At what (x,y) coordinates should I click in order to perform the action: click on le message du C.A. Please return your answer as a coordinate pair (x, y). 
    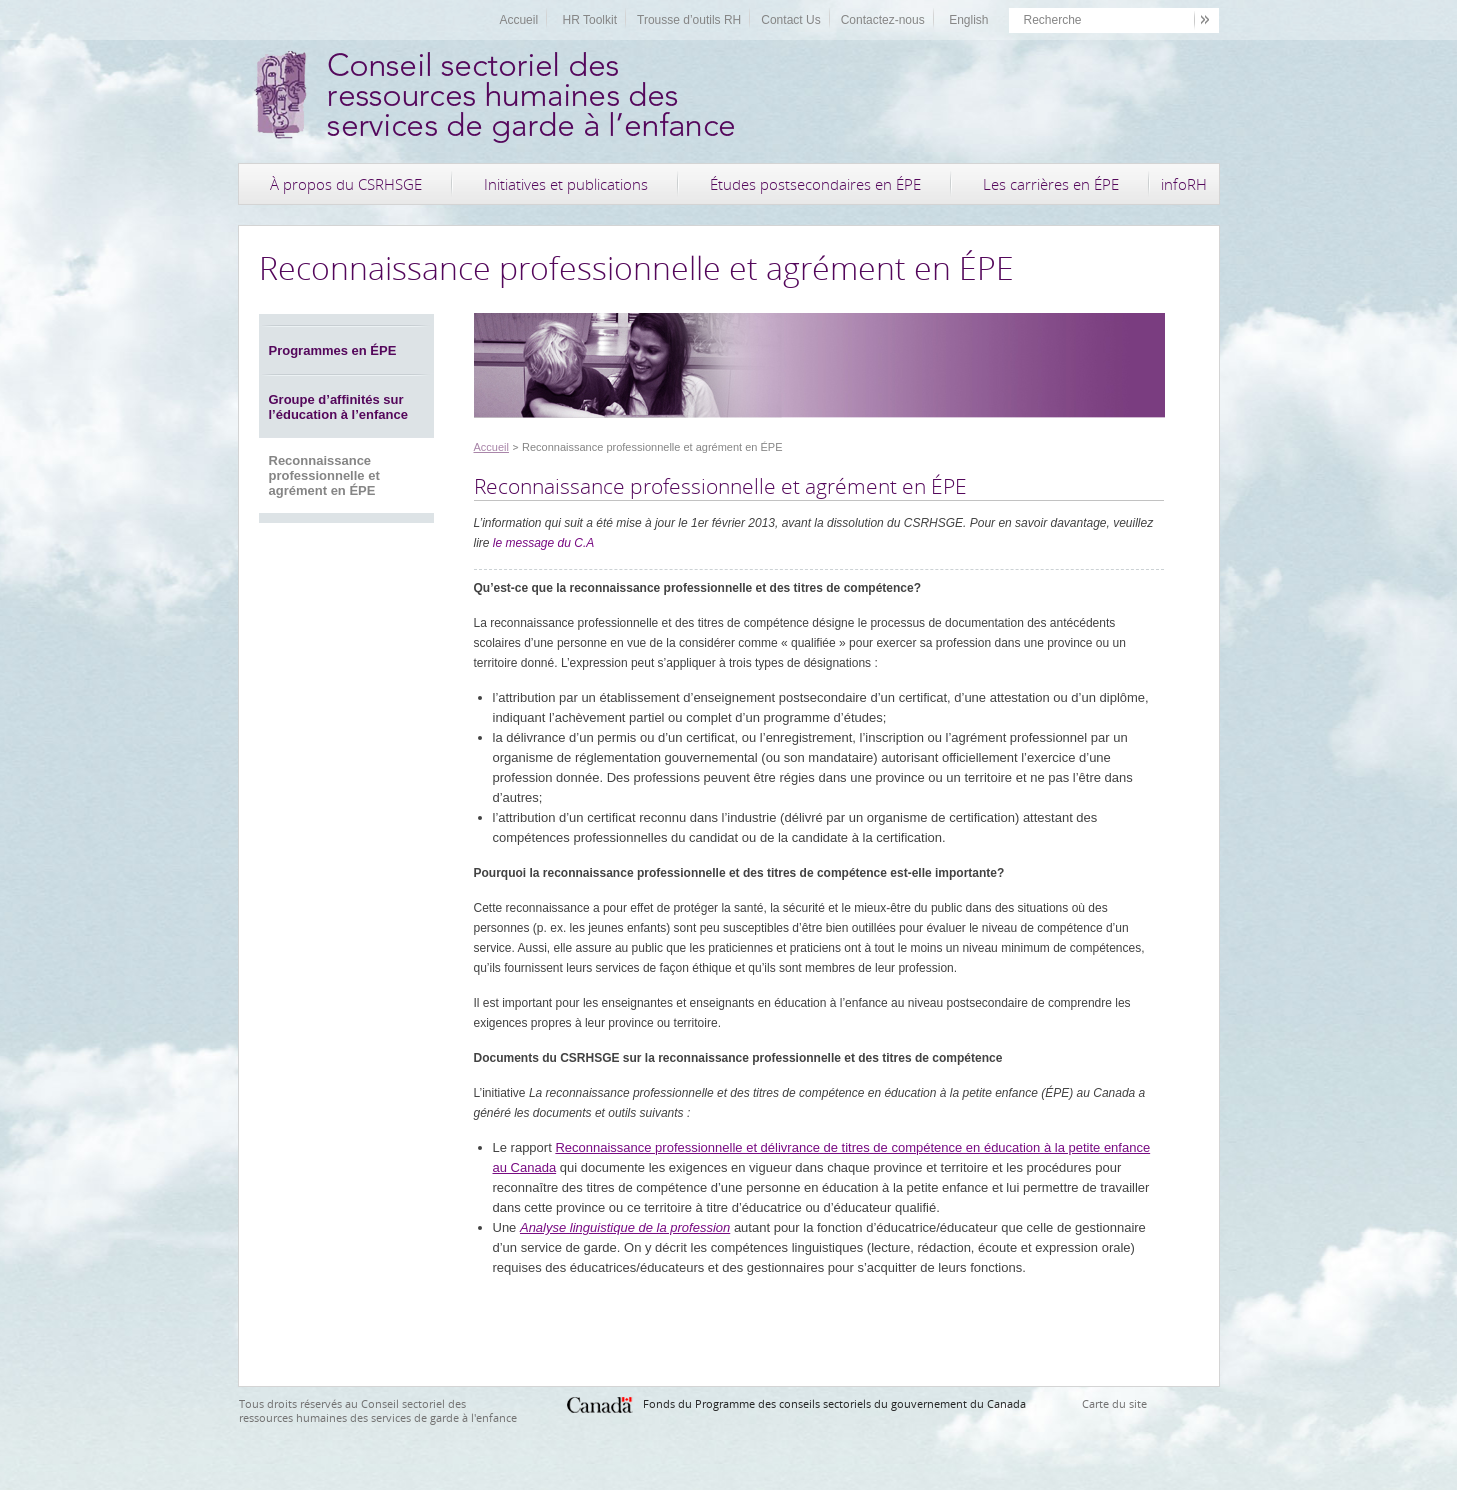
    Looking at the image, I should click on (543, 543).